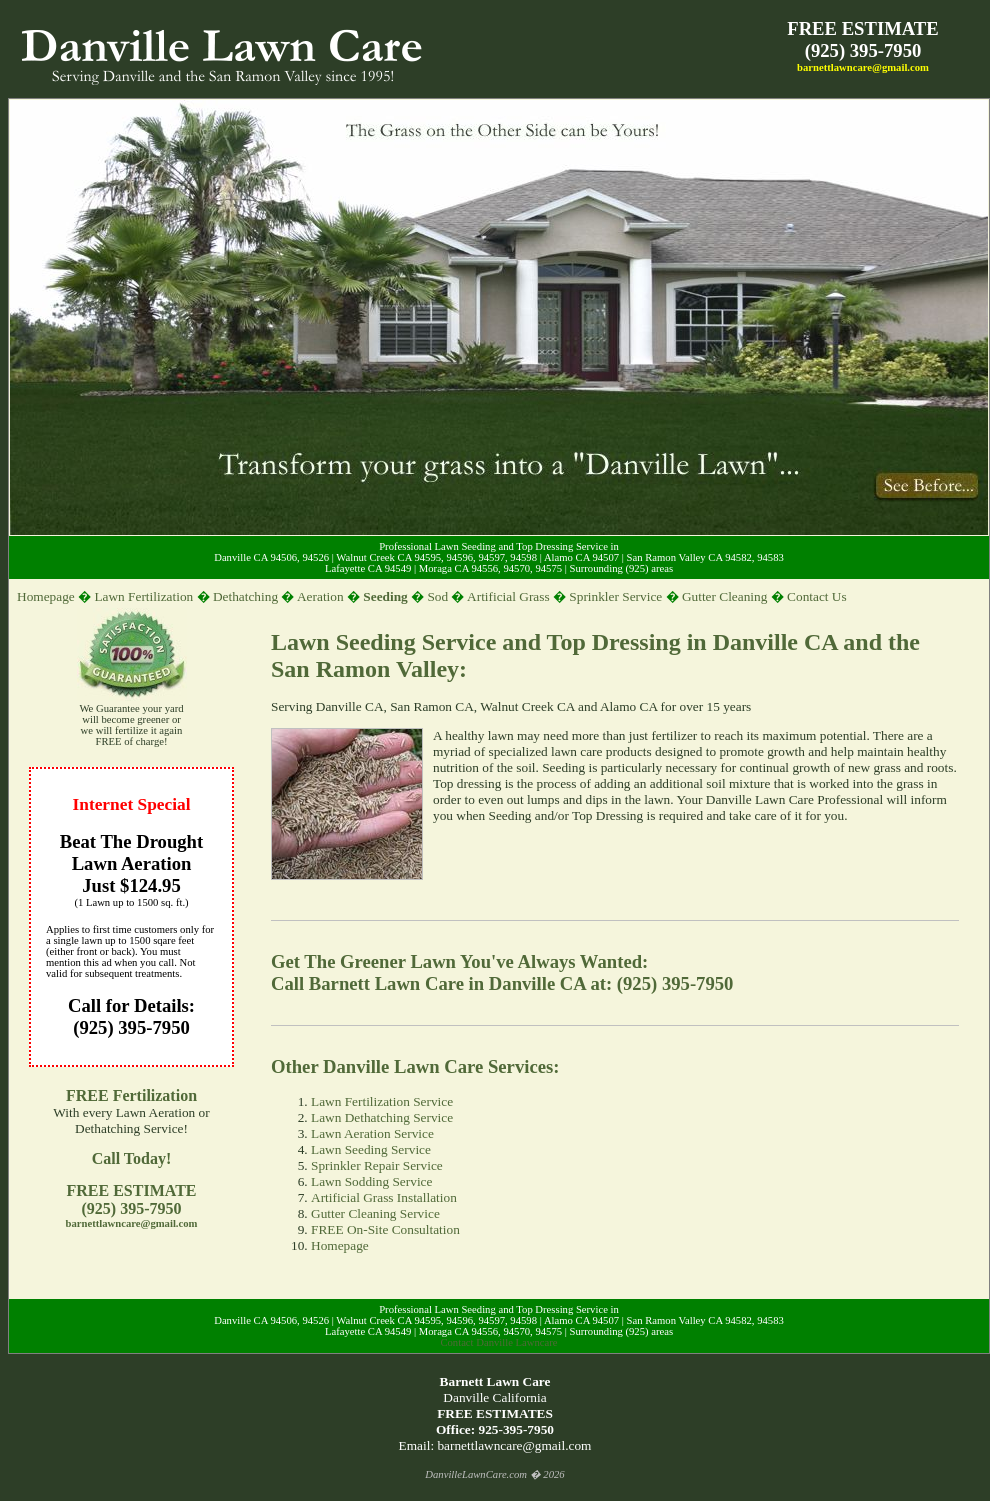 This screenshot has height=1501, width=990. What do you see at coordinates (498, 1342) in the screenshot?
I see `Contact Danville Lawncare` at bounding box center [498, 1342].